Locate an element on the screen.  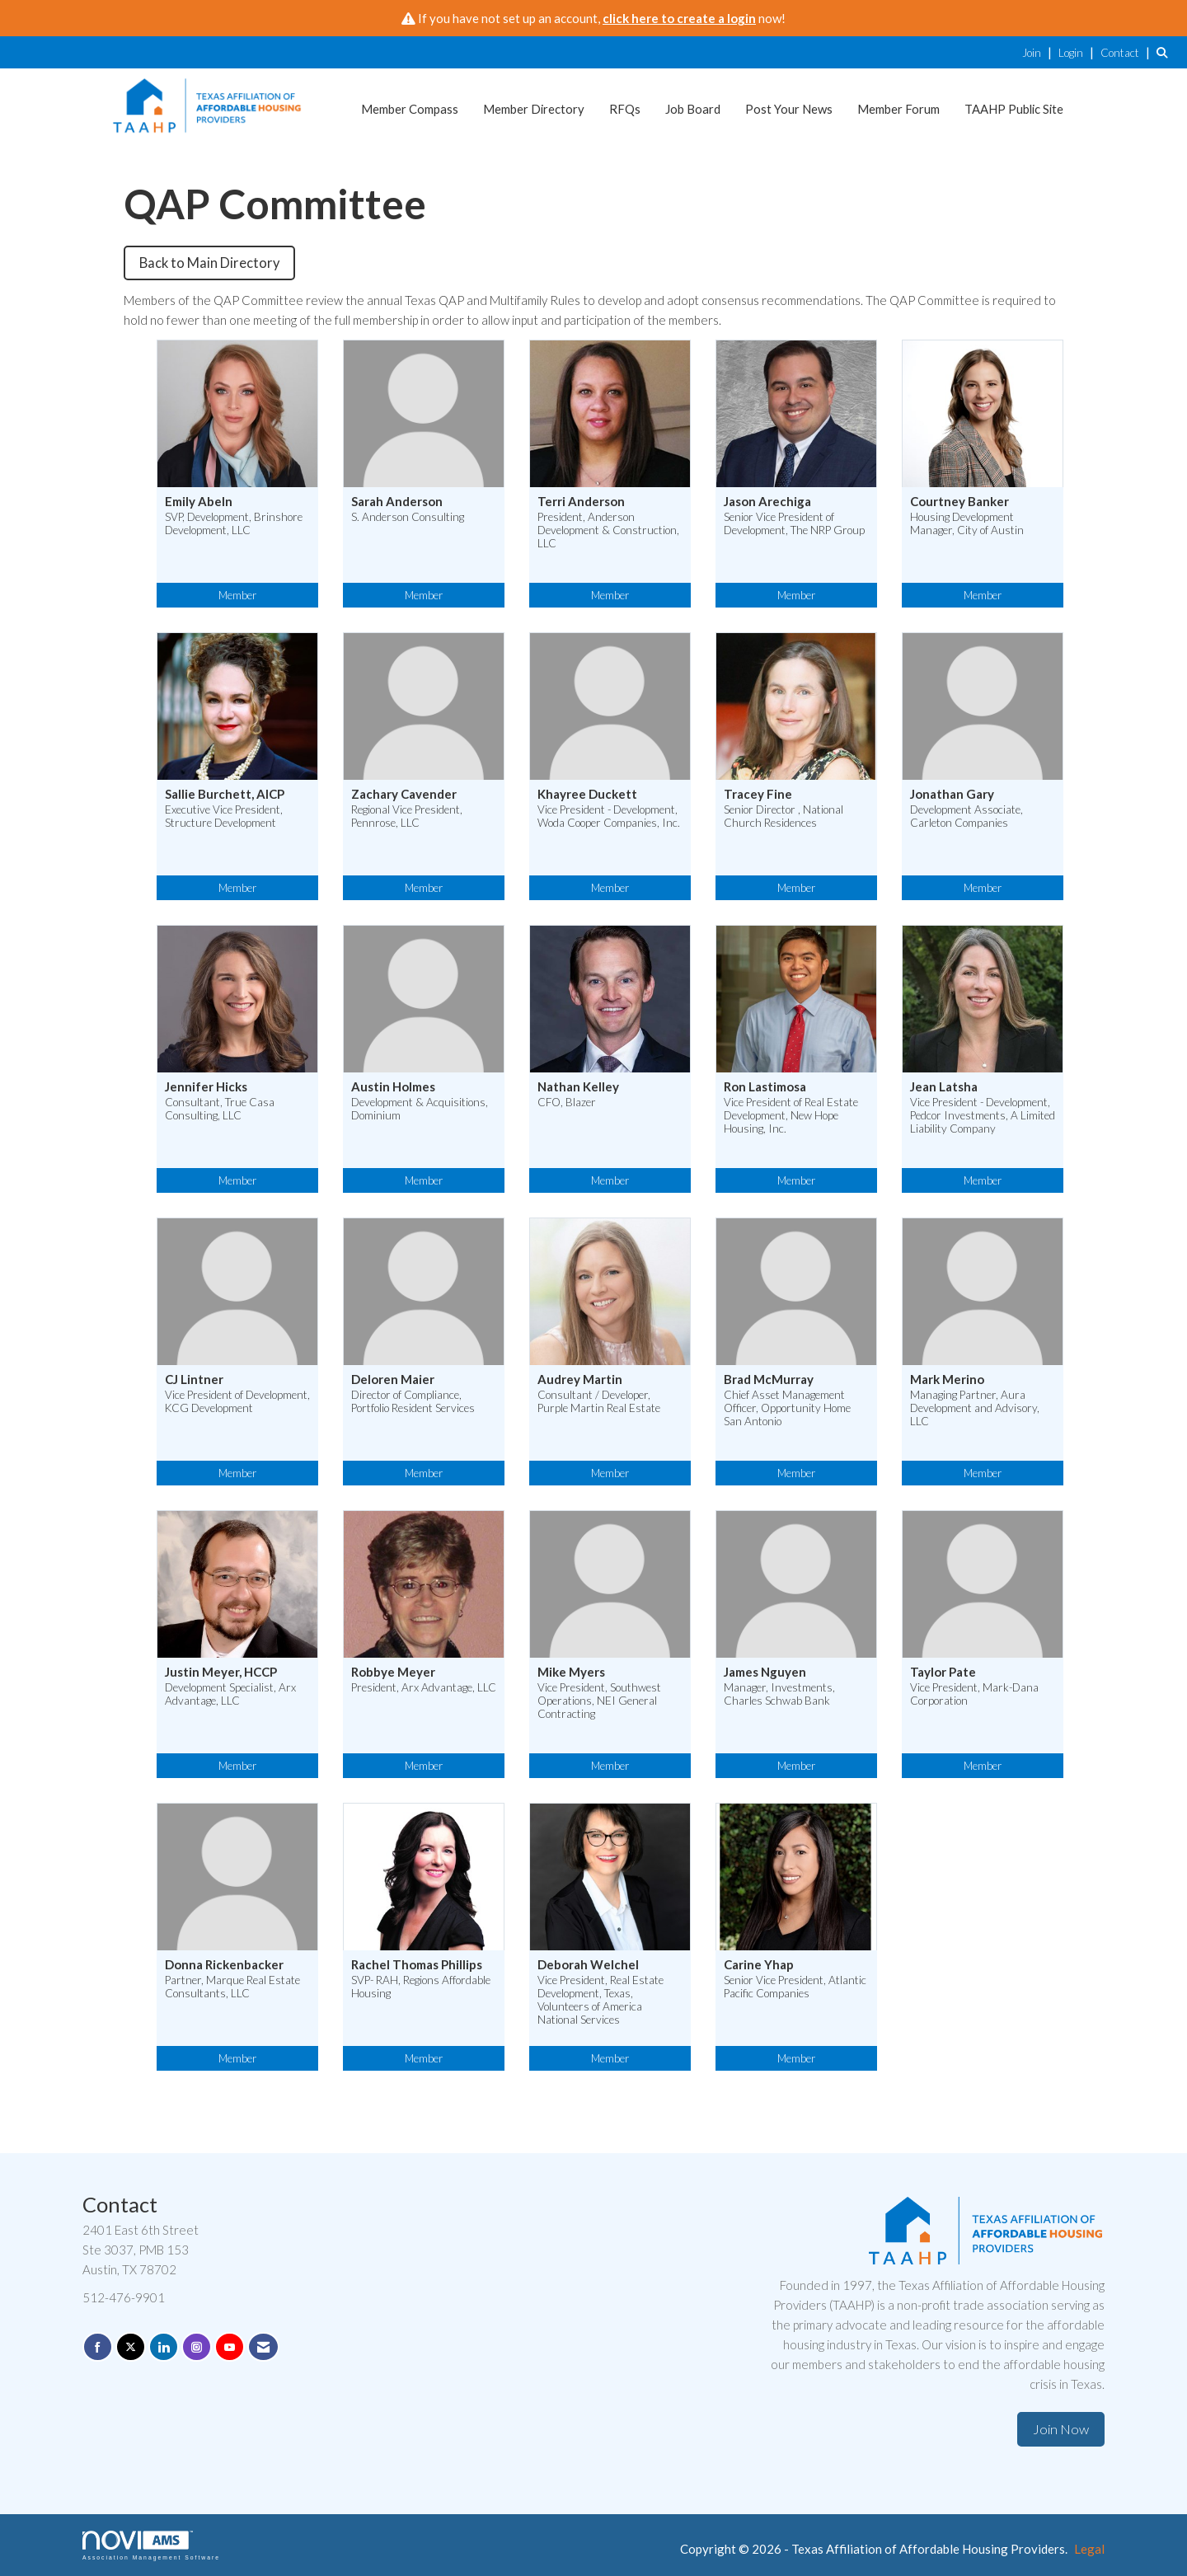
Taylor Pate is located at coordinates (943, 1672).